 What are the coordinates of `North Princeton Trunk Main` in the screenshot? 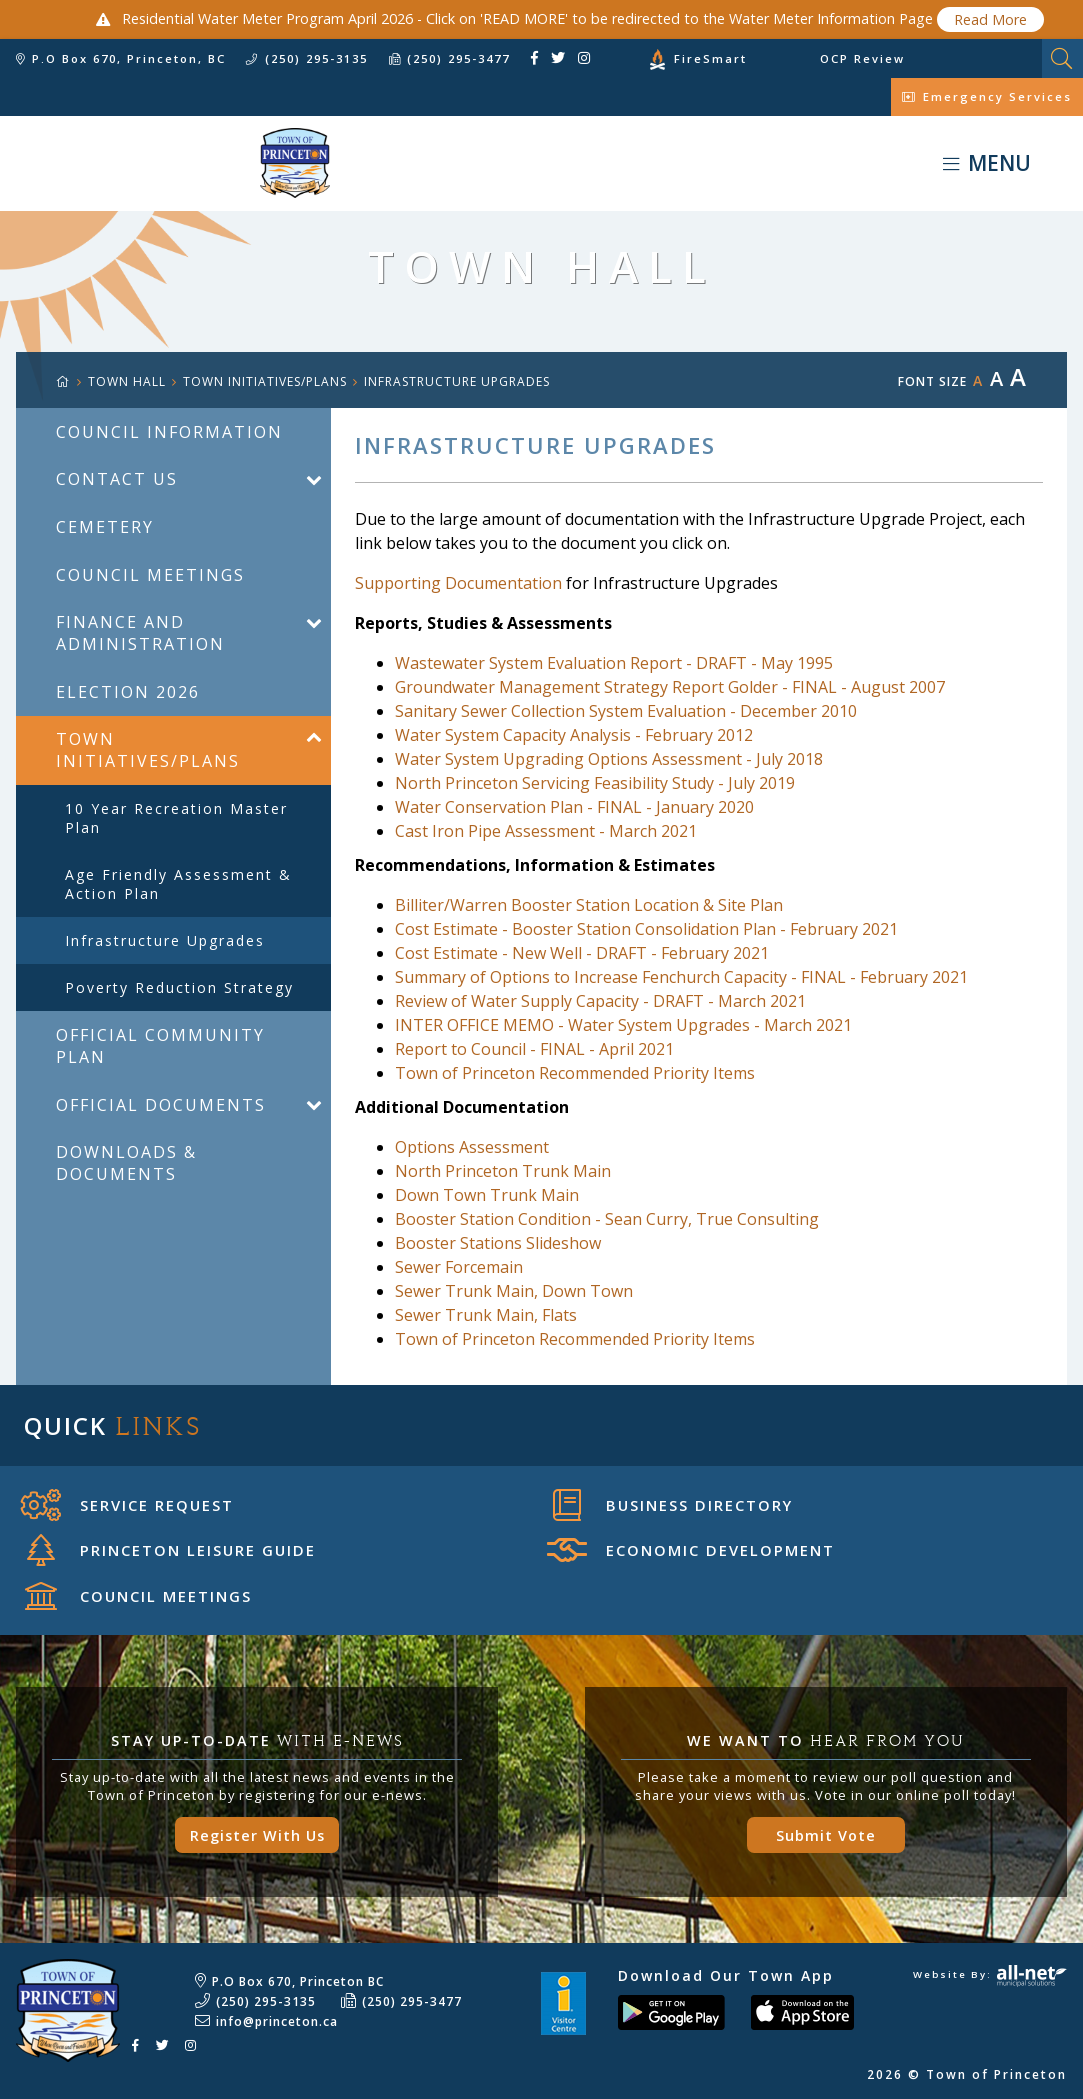 It's located at (503, 1171).